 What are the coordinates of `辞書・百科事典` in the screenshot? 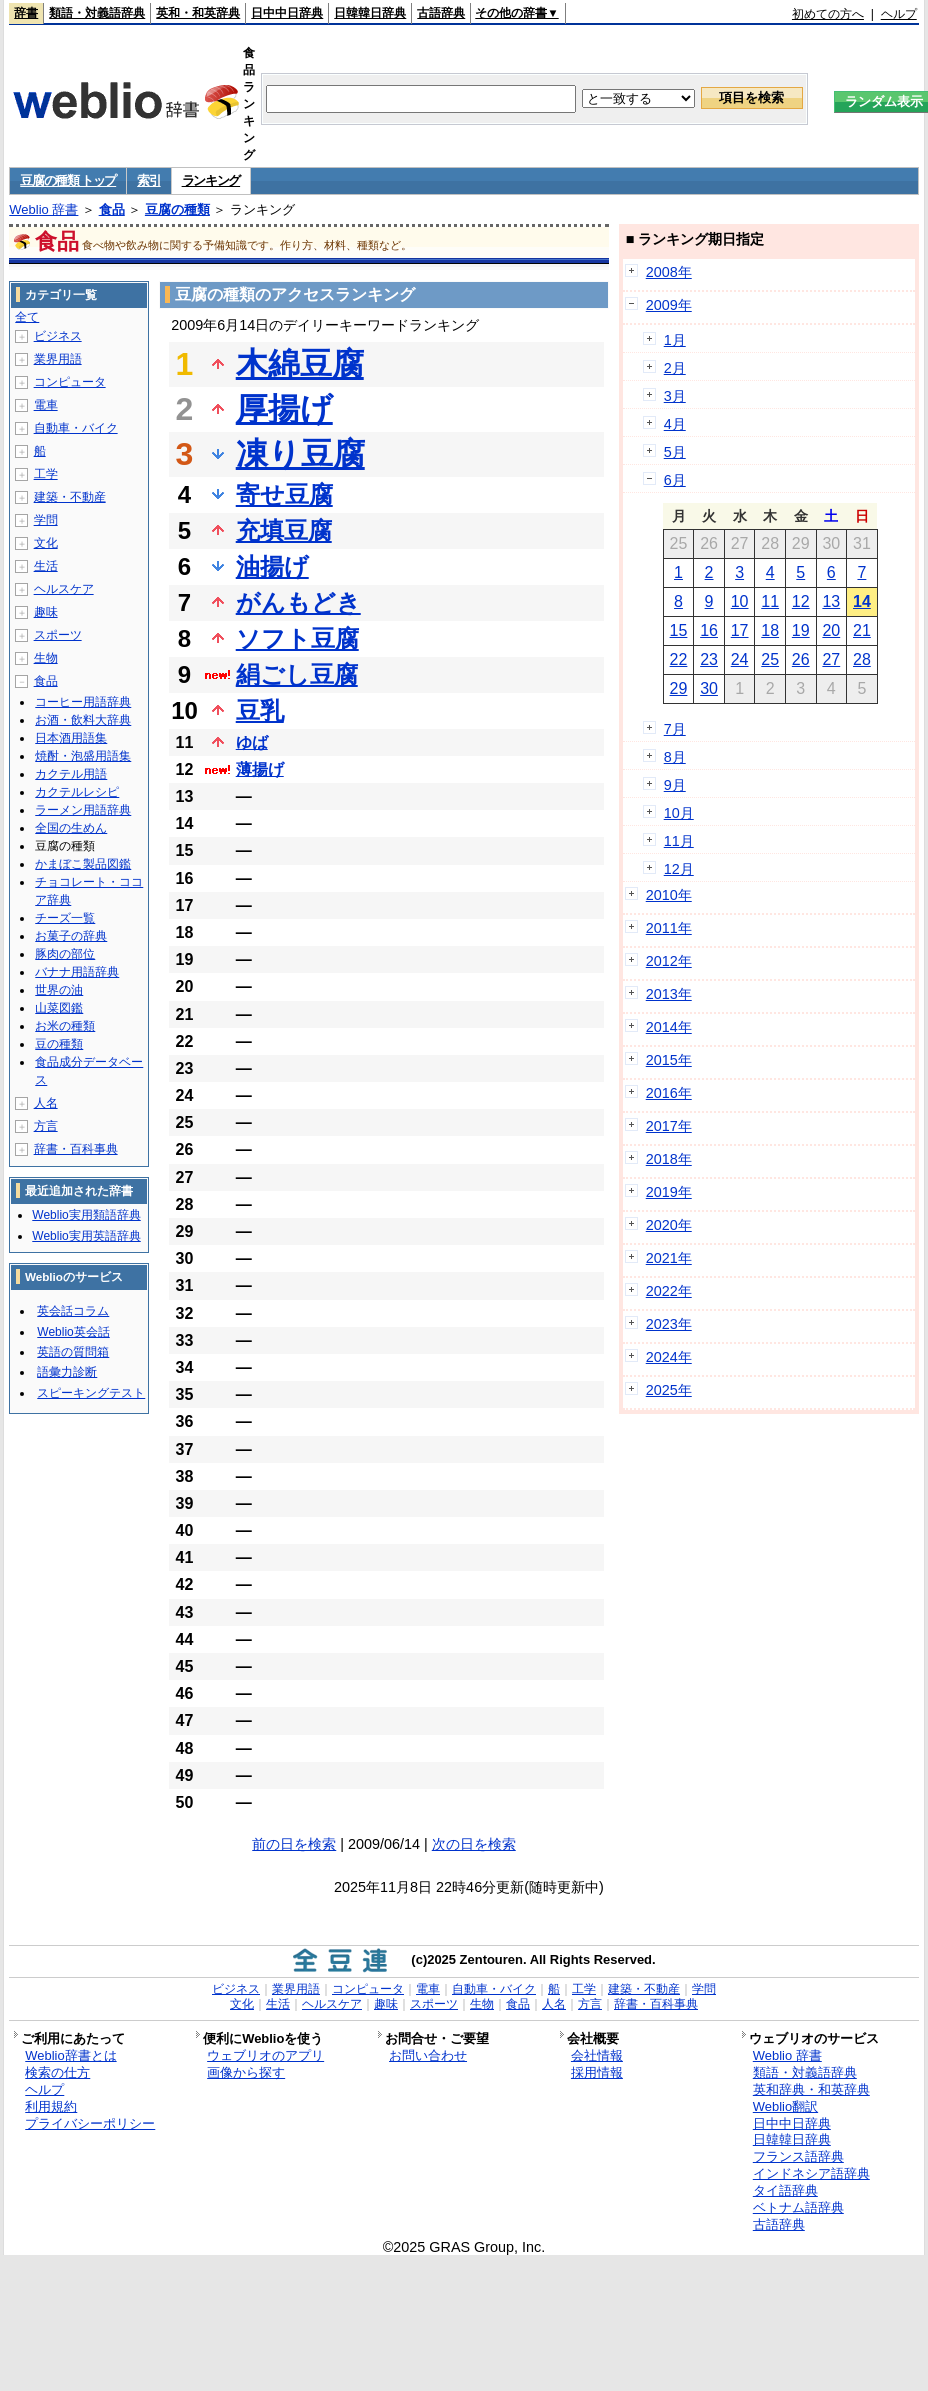 It's located at (76, 1149).